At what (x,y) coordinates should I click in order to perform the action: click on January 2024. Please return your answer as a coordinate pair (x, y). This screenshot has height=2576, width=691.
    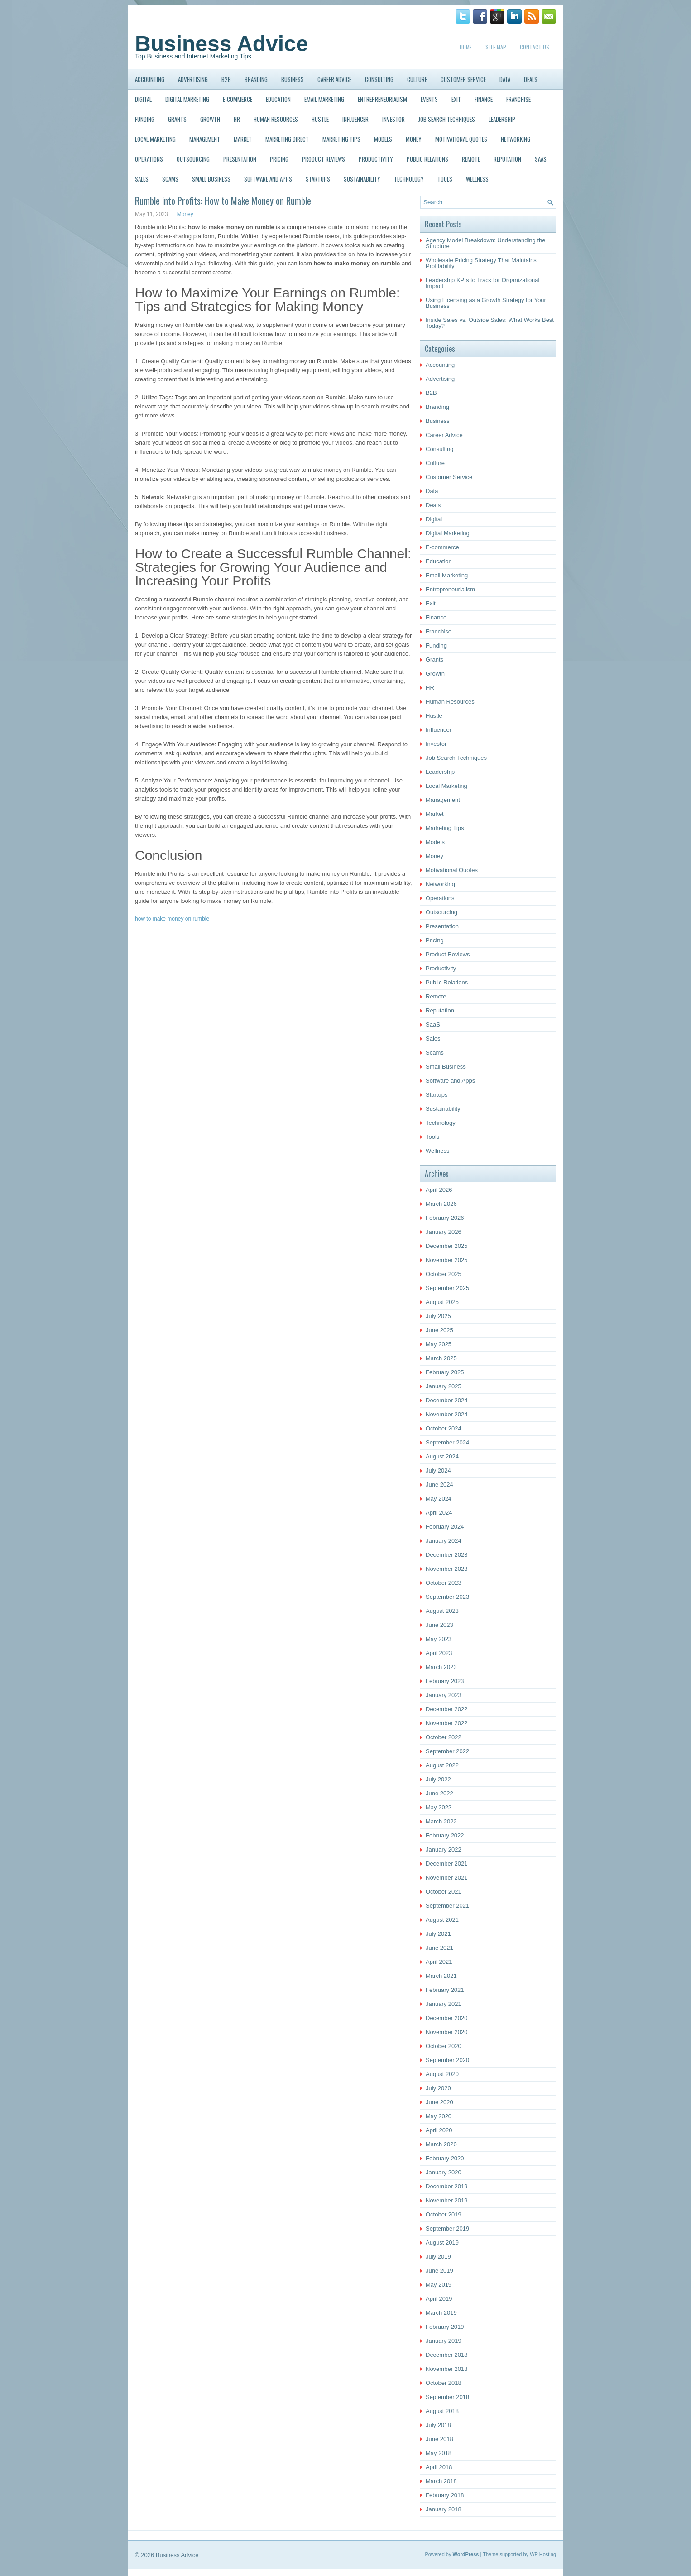
    Looking at the image, I should click on (443, 1540).